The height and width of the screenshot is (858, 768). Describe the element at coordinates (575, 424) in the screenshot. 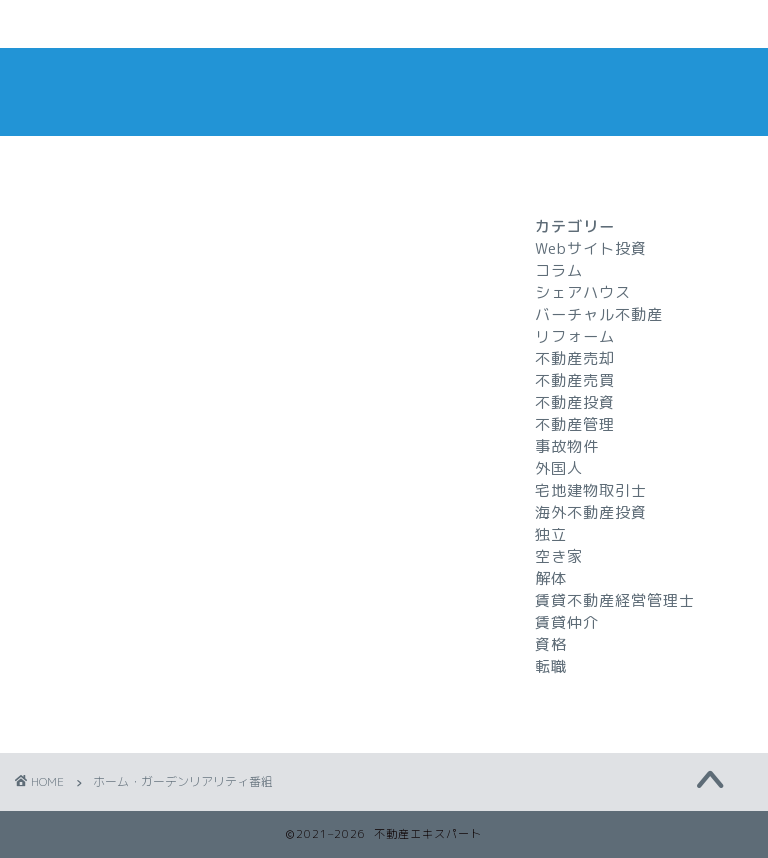

I see `不動産管理` at that location.